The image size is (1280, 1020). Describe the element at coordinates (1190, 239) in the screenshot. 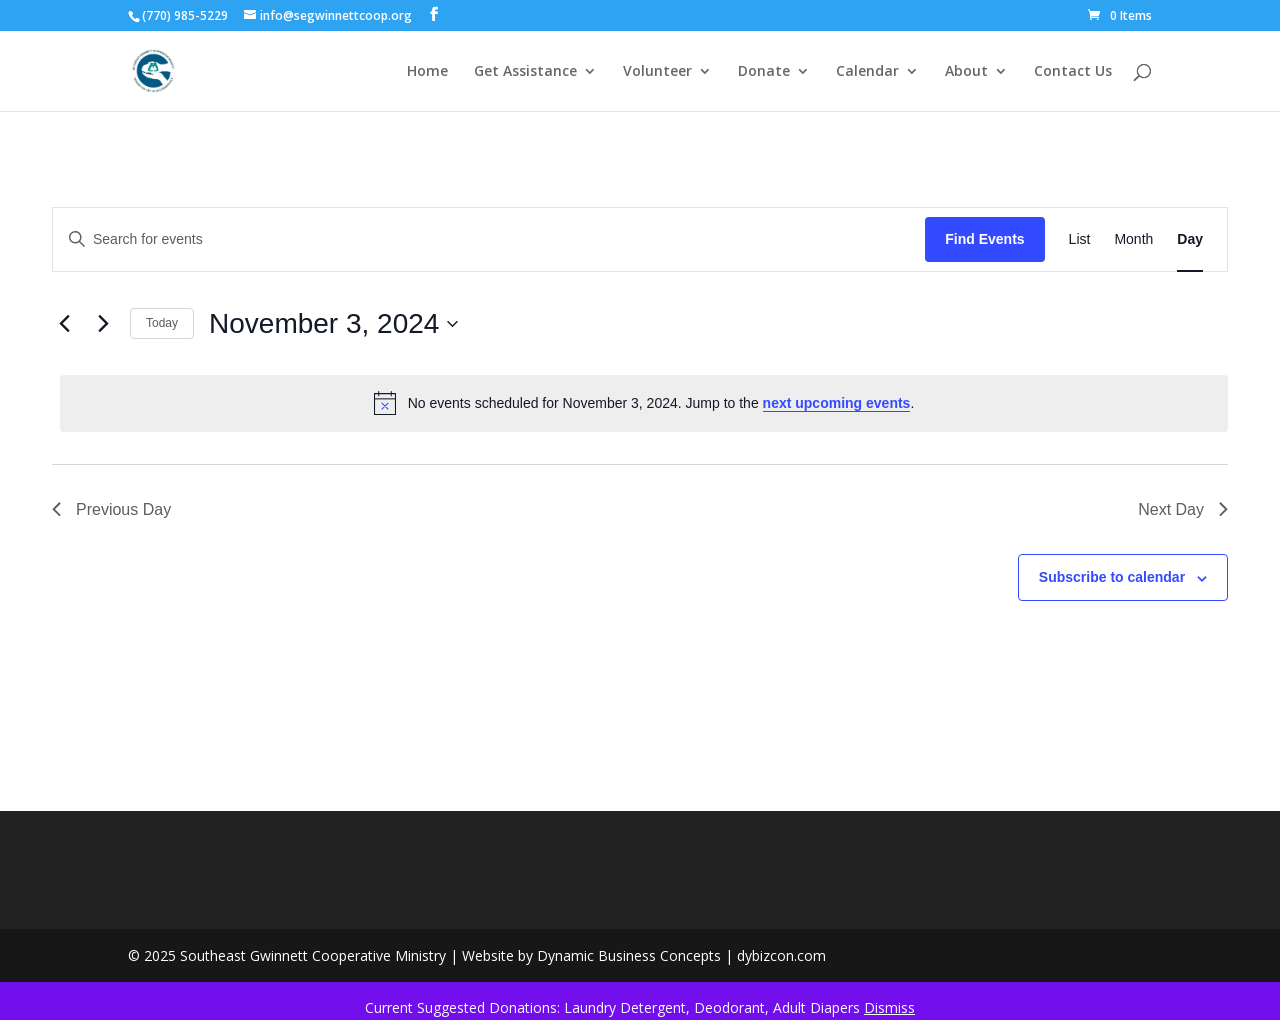

I see `[Display Events in Day View]` at that location.